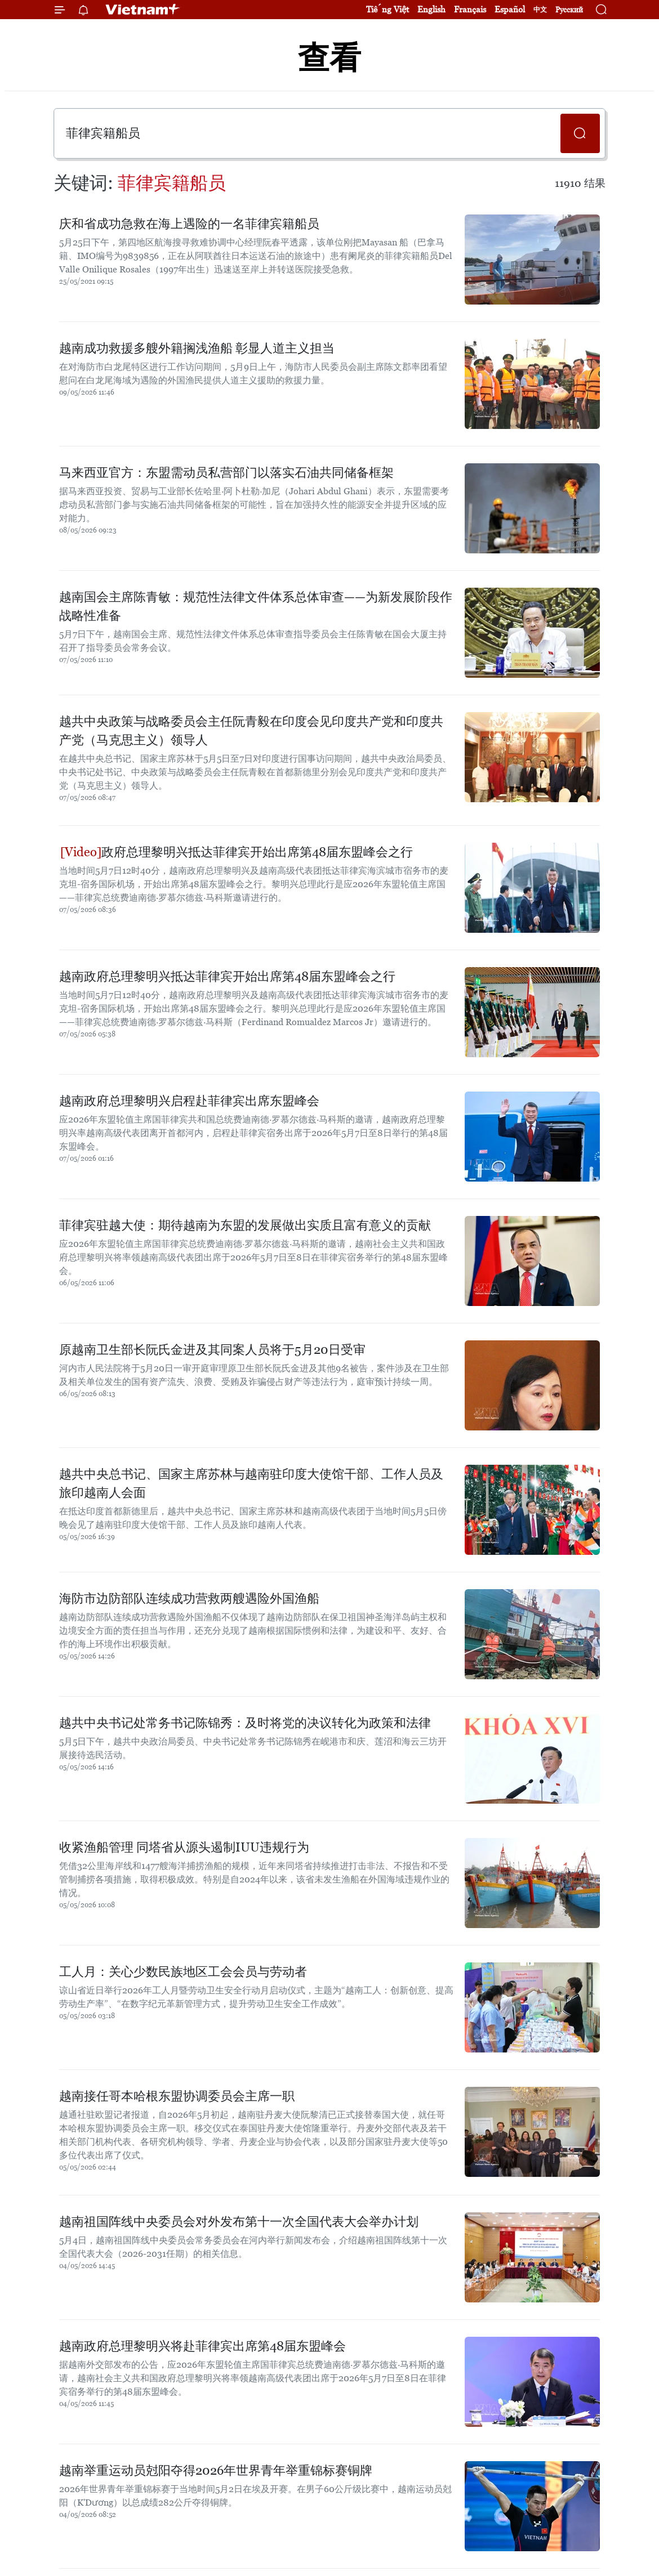  What do you see at coordinates (238, 2222) in the screenshot?
I see `越南祖国阵线中央委员会对外发布第十一次全国代表大会举办计划` at bounding box center [238, 2222].